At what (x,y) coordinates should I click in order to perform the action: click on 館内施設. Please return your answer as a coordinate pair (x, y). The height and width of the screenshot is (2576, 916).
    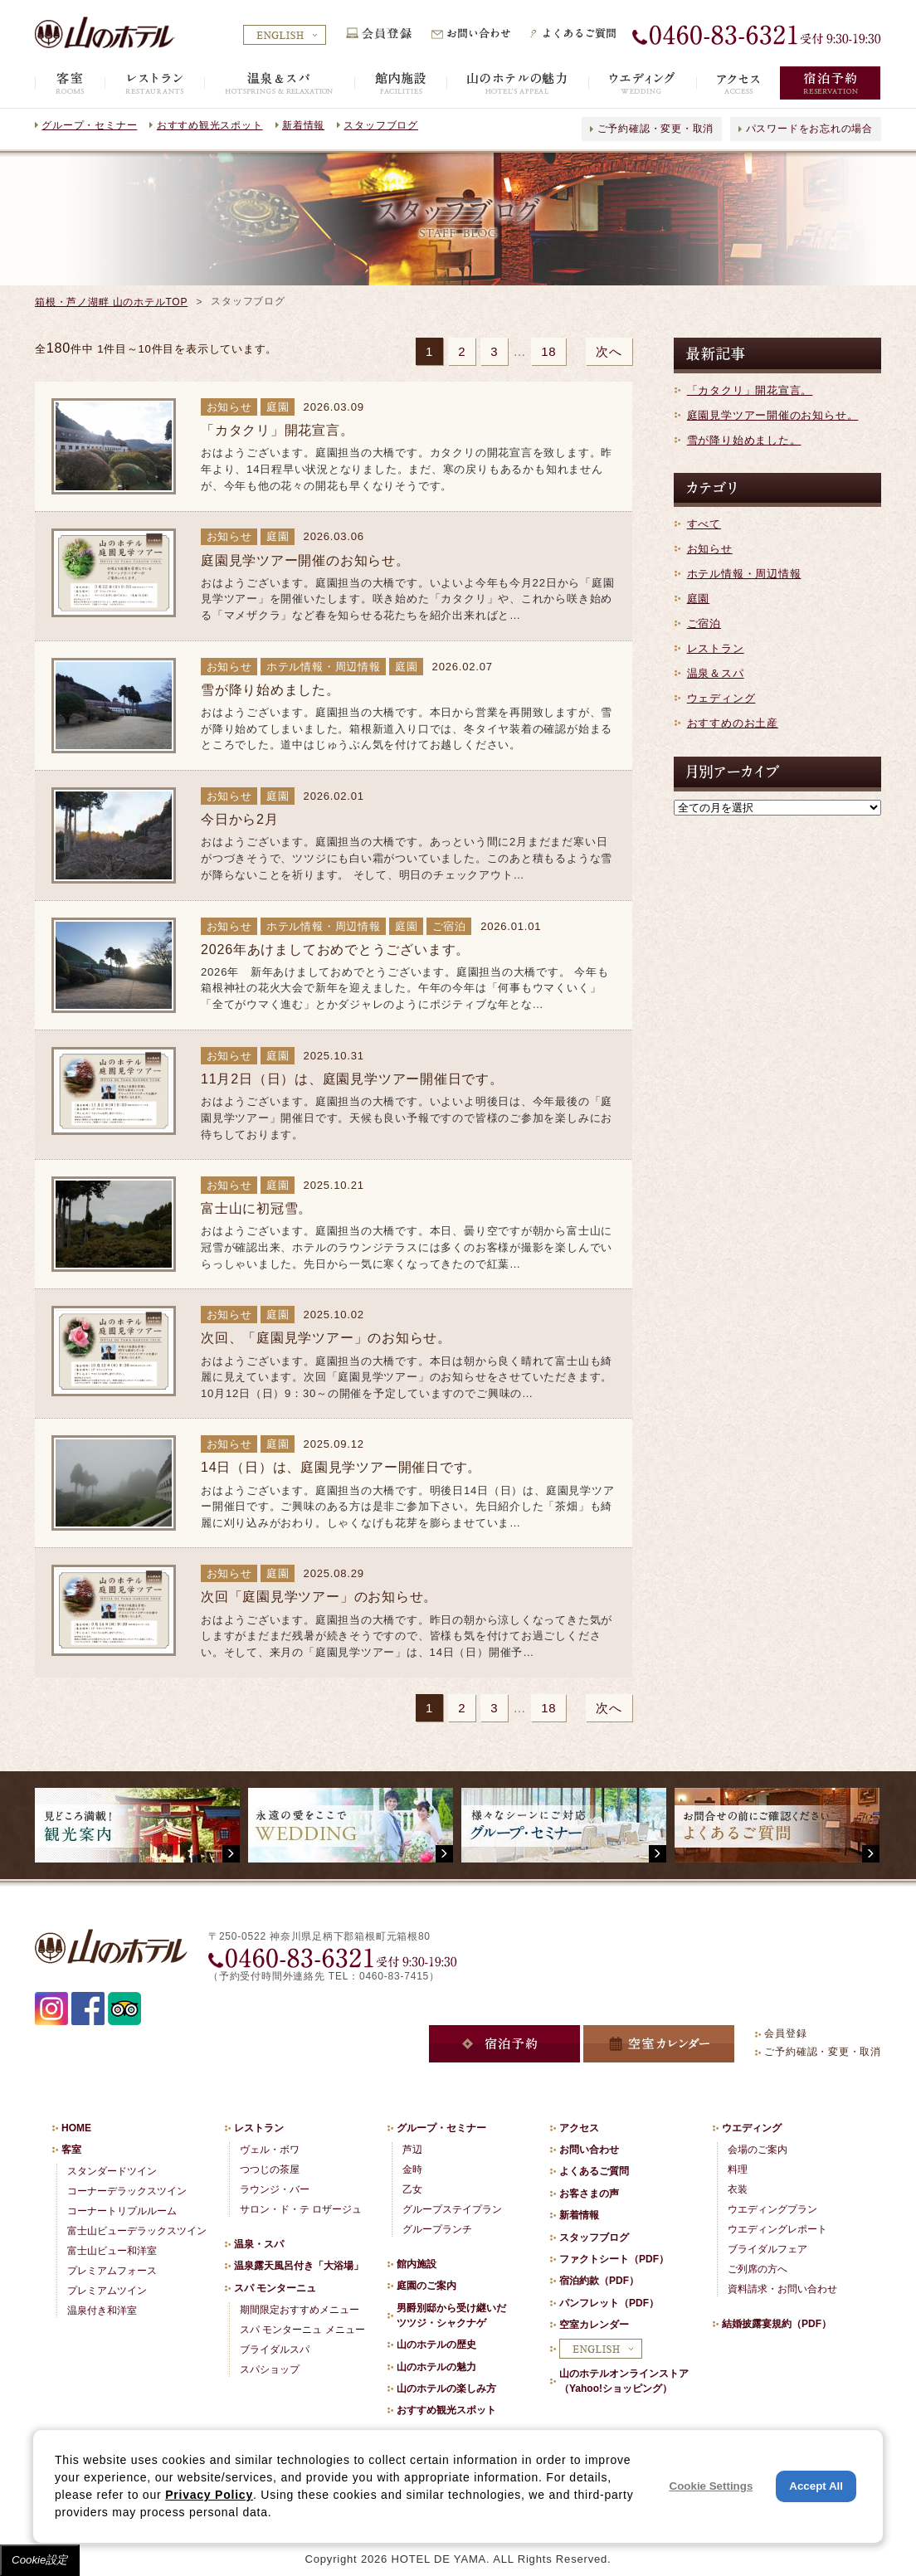
    Looking at the image, I should click on (416, 2264).